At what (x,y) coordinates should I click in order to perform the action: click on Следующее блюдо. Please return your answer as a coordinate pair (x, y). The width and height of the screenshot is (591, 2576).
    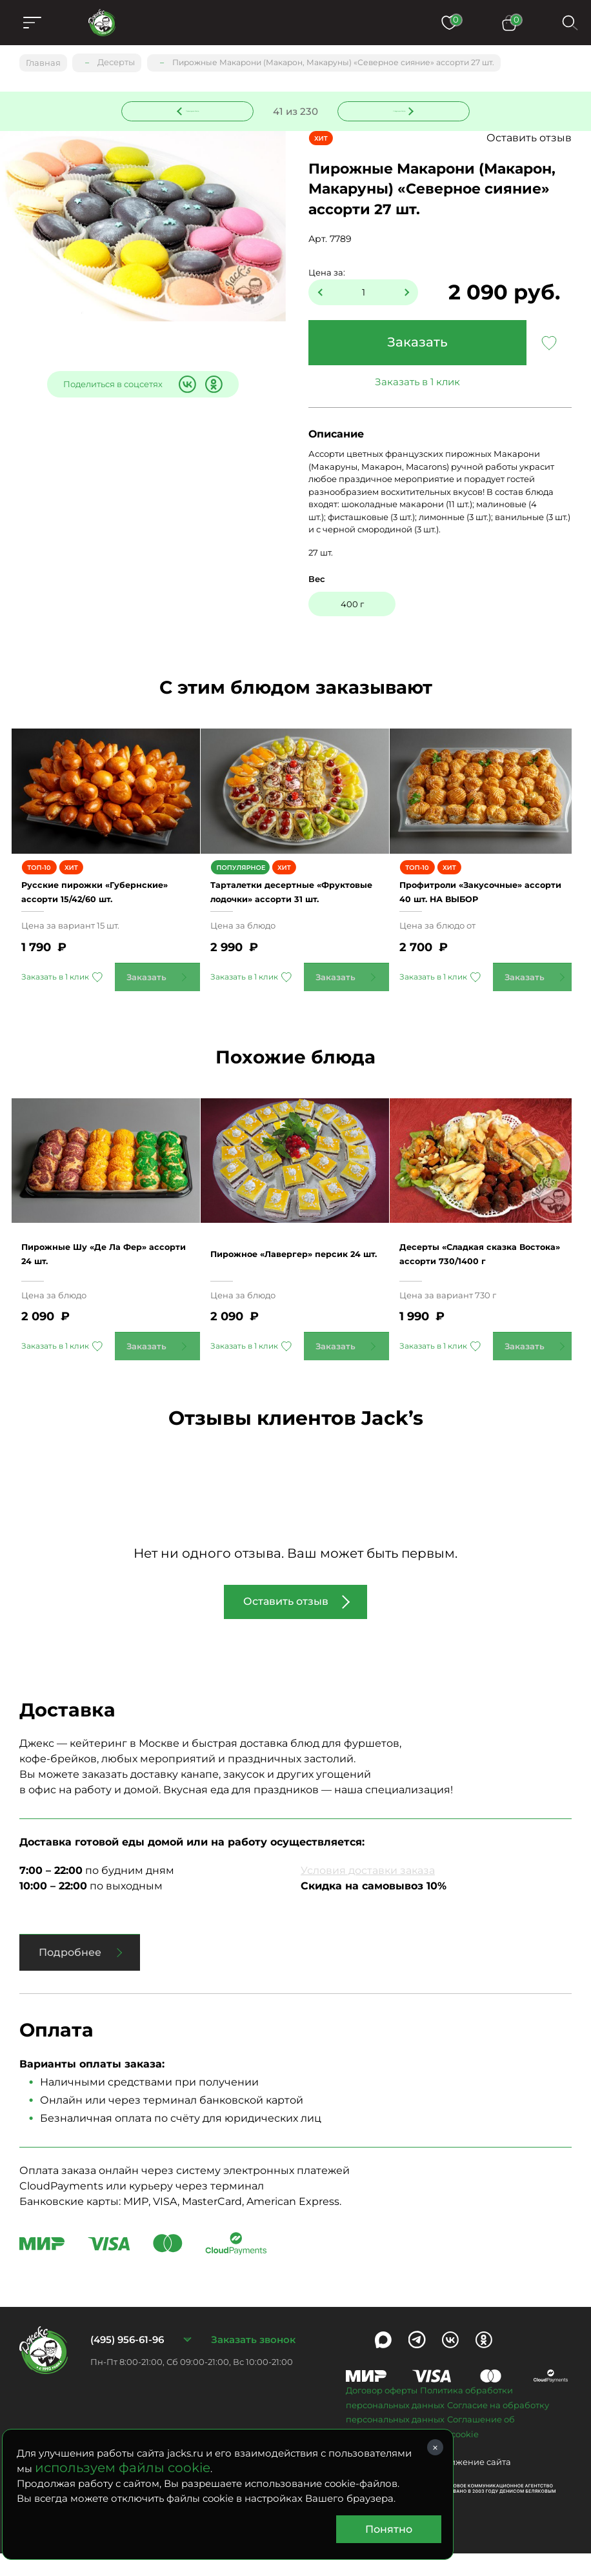
    Looking at the image, I should click on (396, 109).